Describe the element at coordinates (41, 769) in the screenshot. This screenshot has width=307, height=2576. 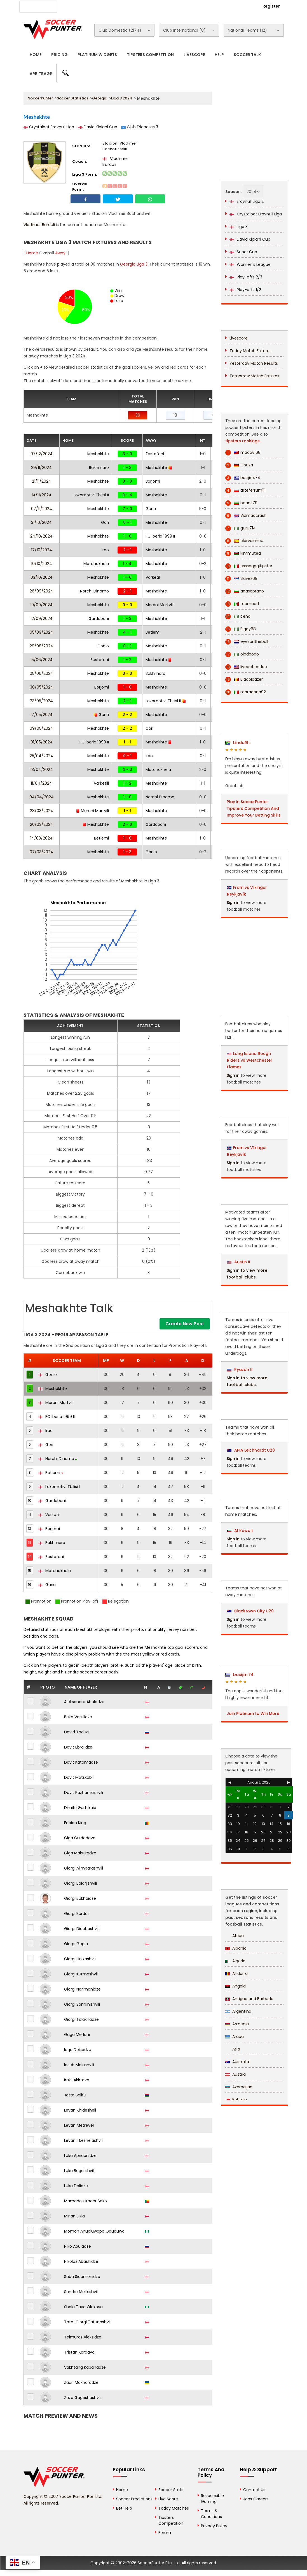
I see `18/04/2024` at that location.